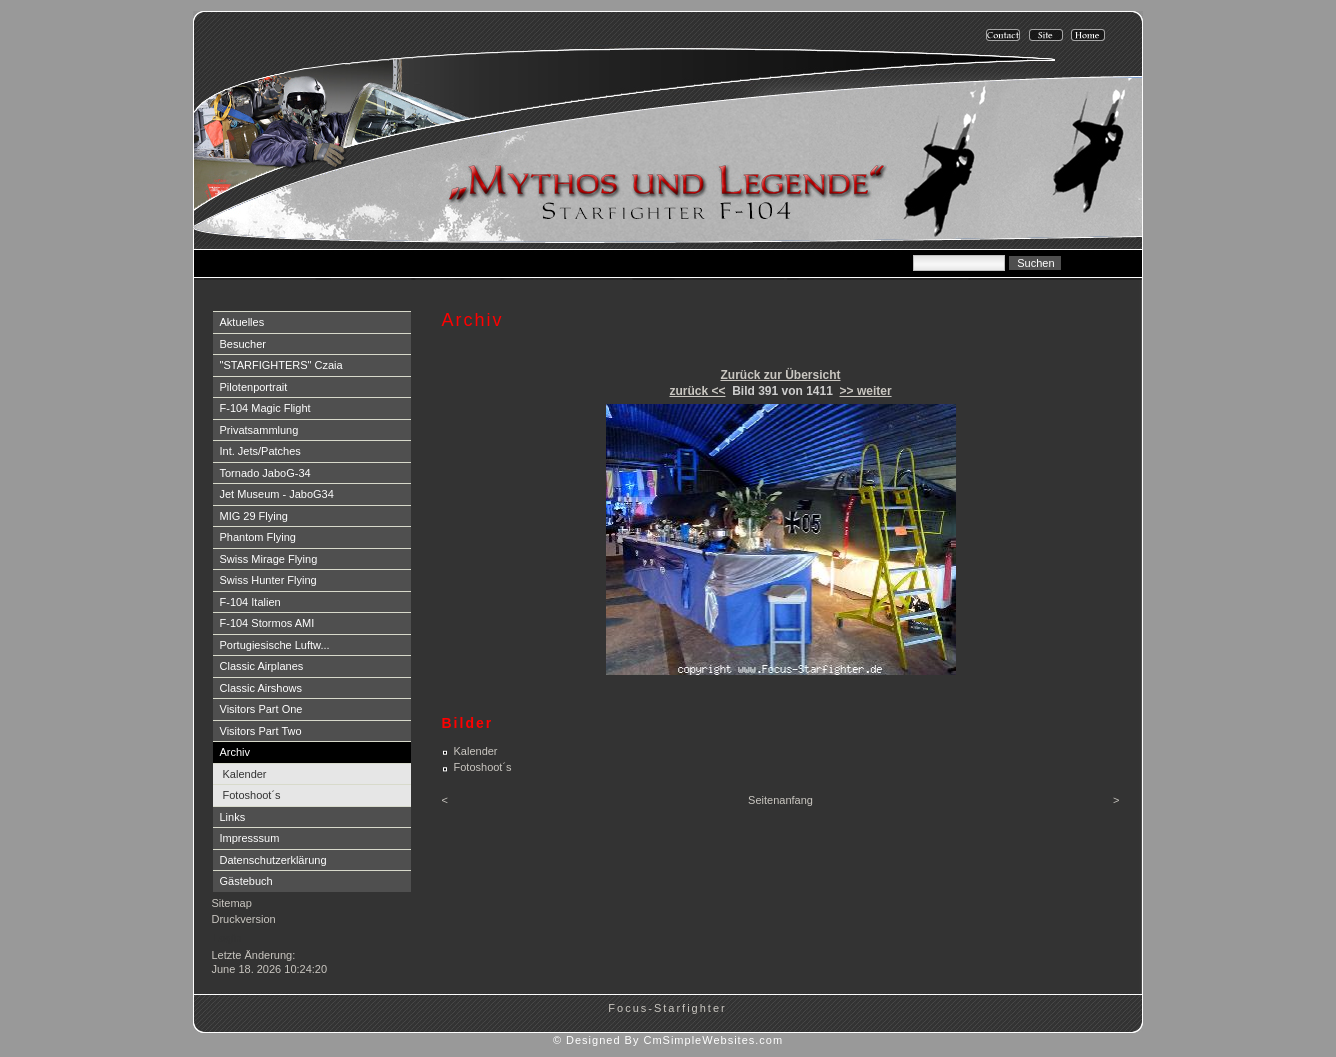  Describe the element at coordinates (250, 602) in the screenshot. I see `F-104 Italien` at that location.